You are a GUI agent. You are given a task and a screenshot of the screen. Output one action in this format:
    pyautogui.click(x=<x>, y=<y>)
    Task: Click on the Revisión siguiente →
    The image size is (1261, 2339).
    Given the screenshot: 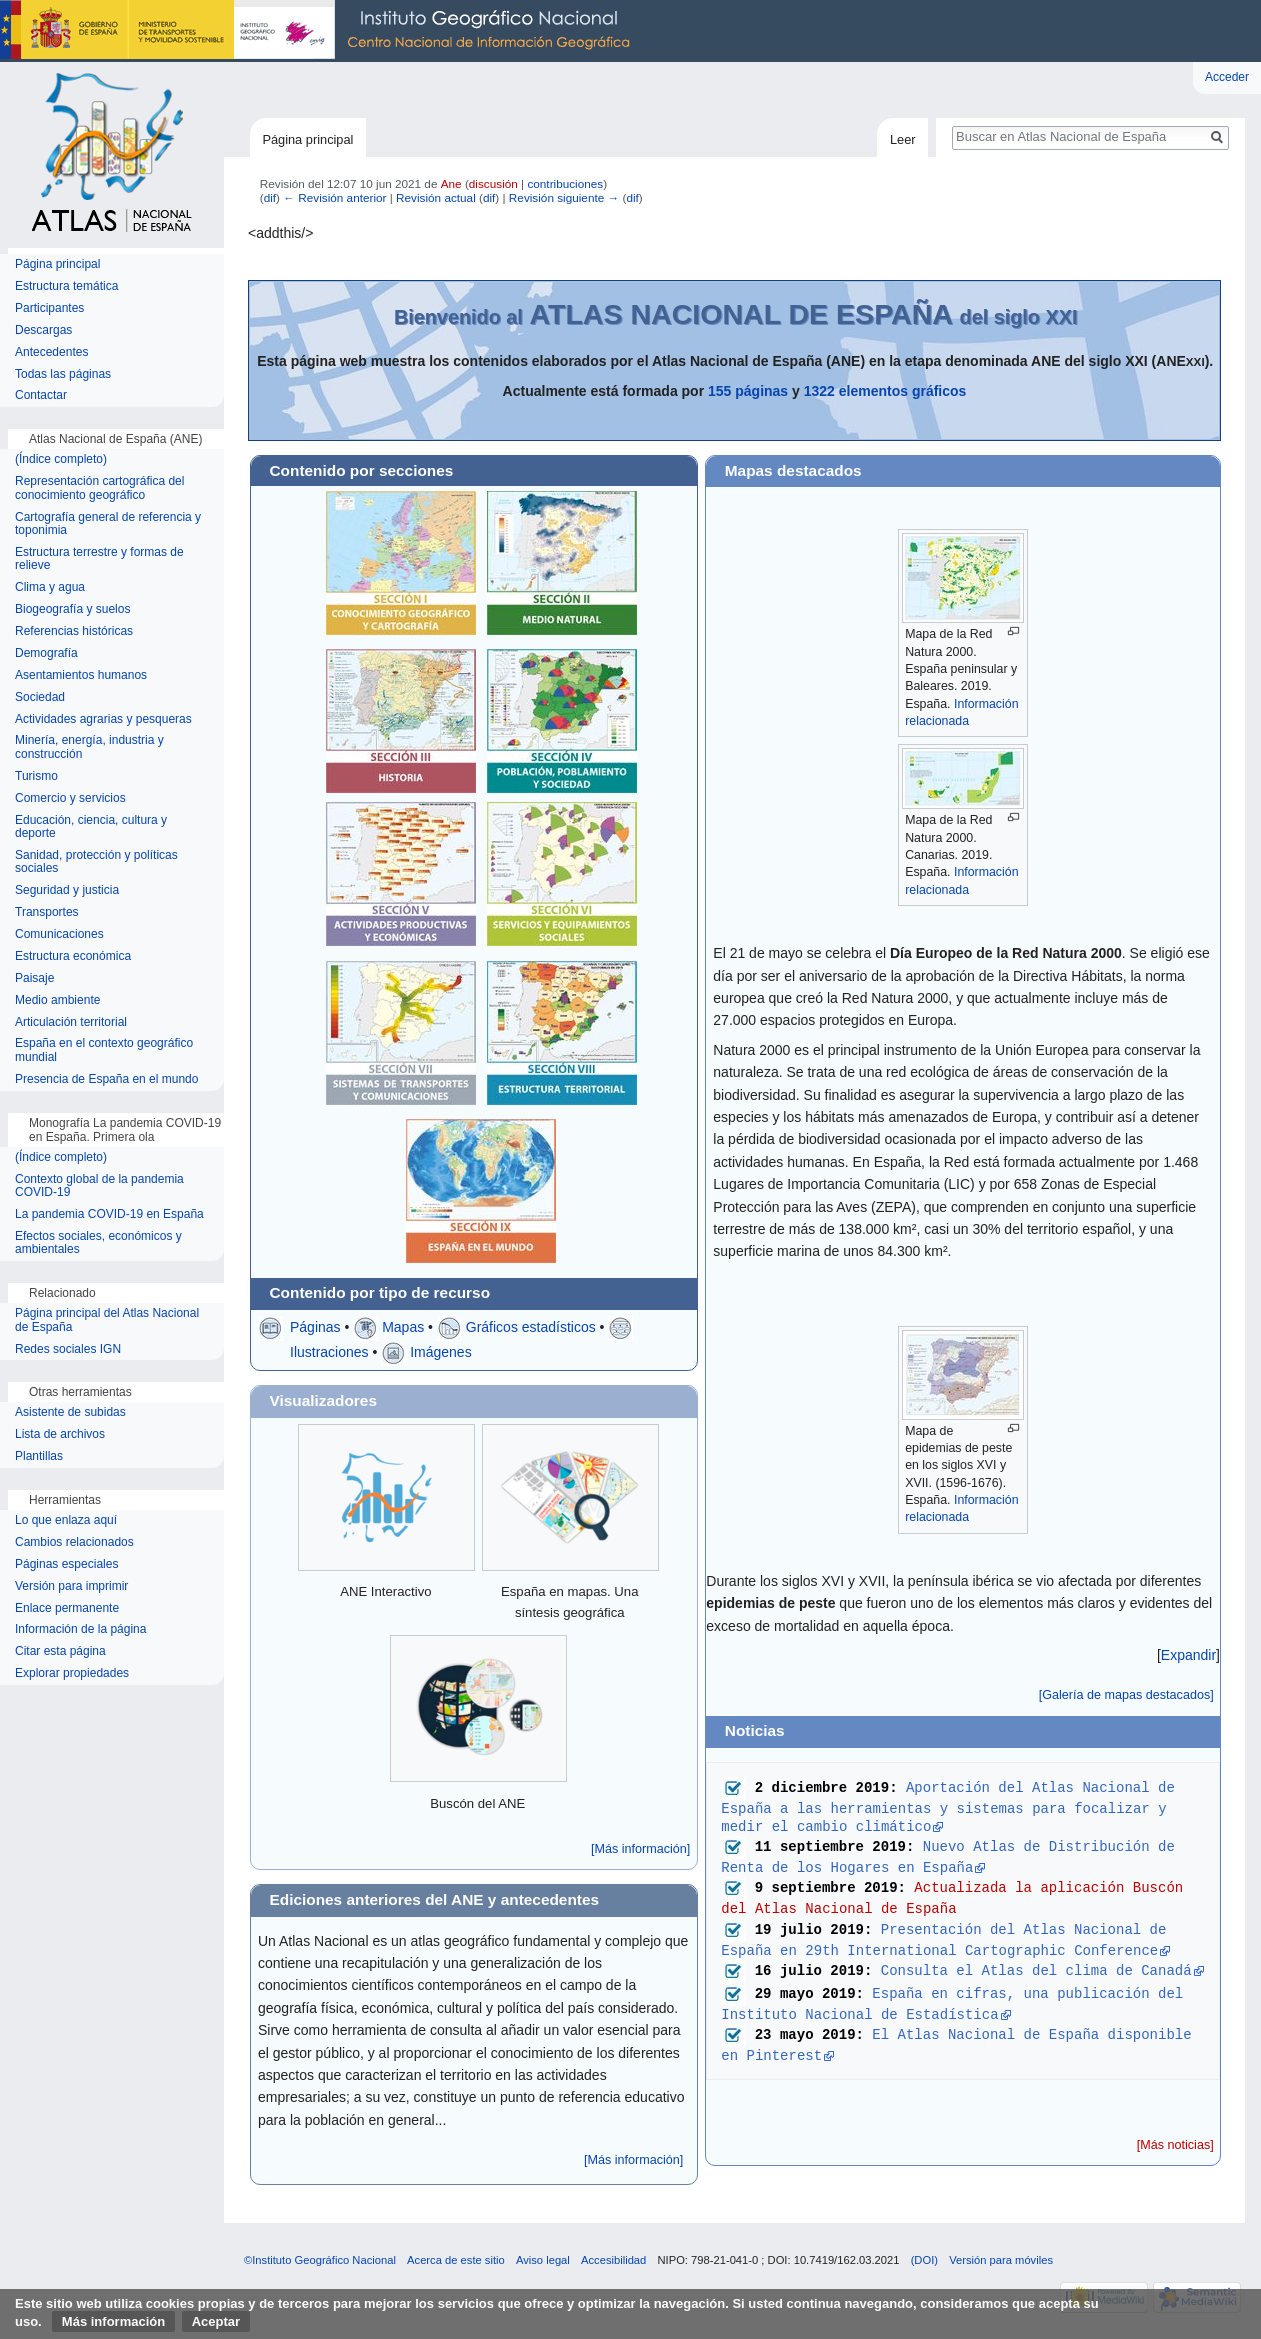 What is the action you would take?
    pyautogui.click(x=564, y=197)
    